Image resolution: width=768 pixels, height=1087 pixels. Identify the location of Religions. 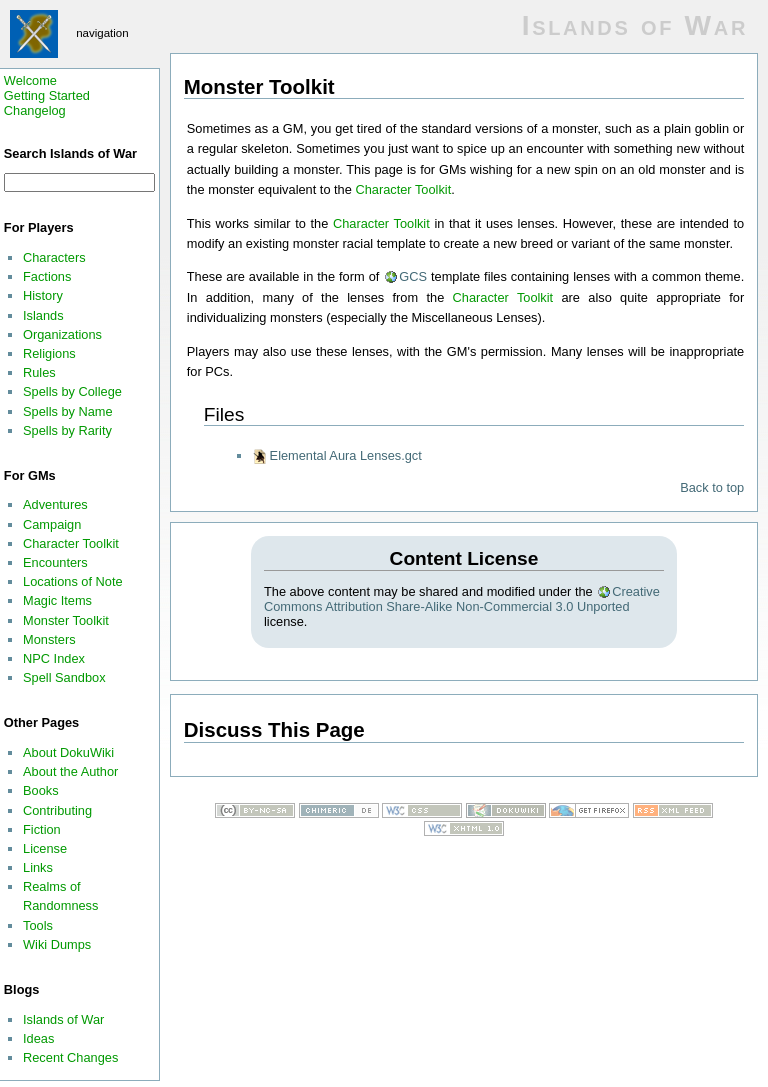
(49, 353).